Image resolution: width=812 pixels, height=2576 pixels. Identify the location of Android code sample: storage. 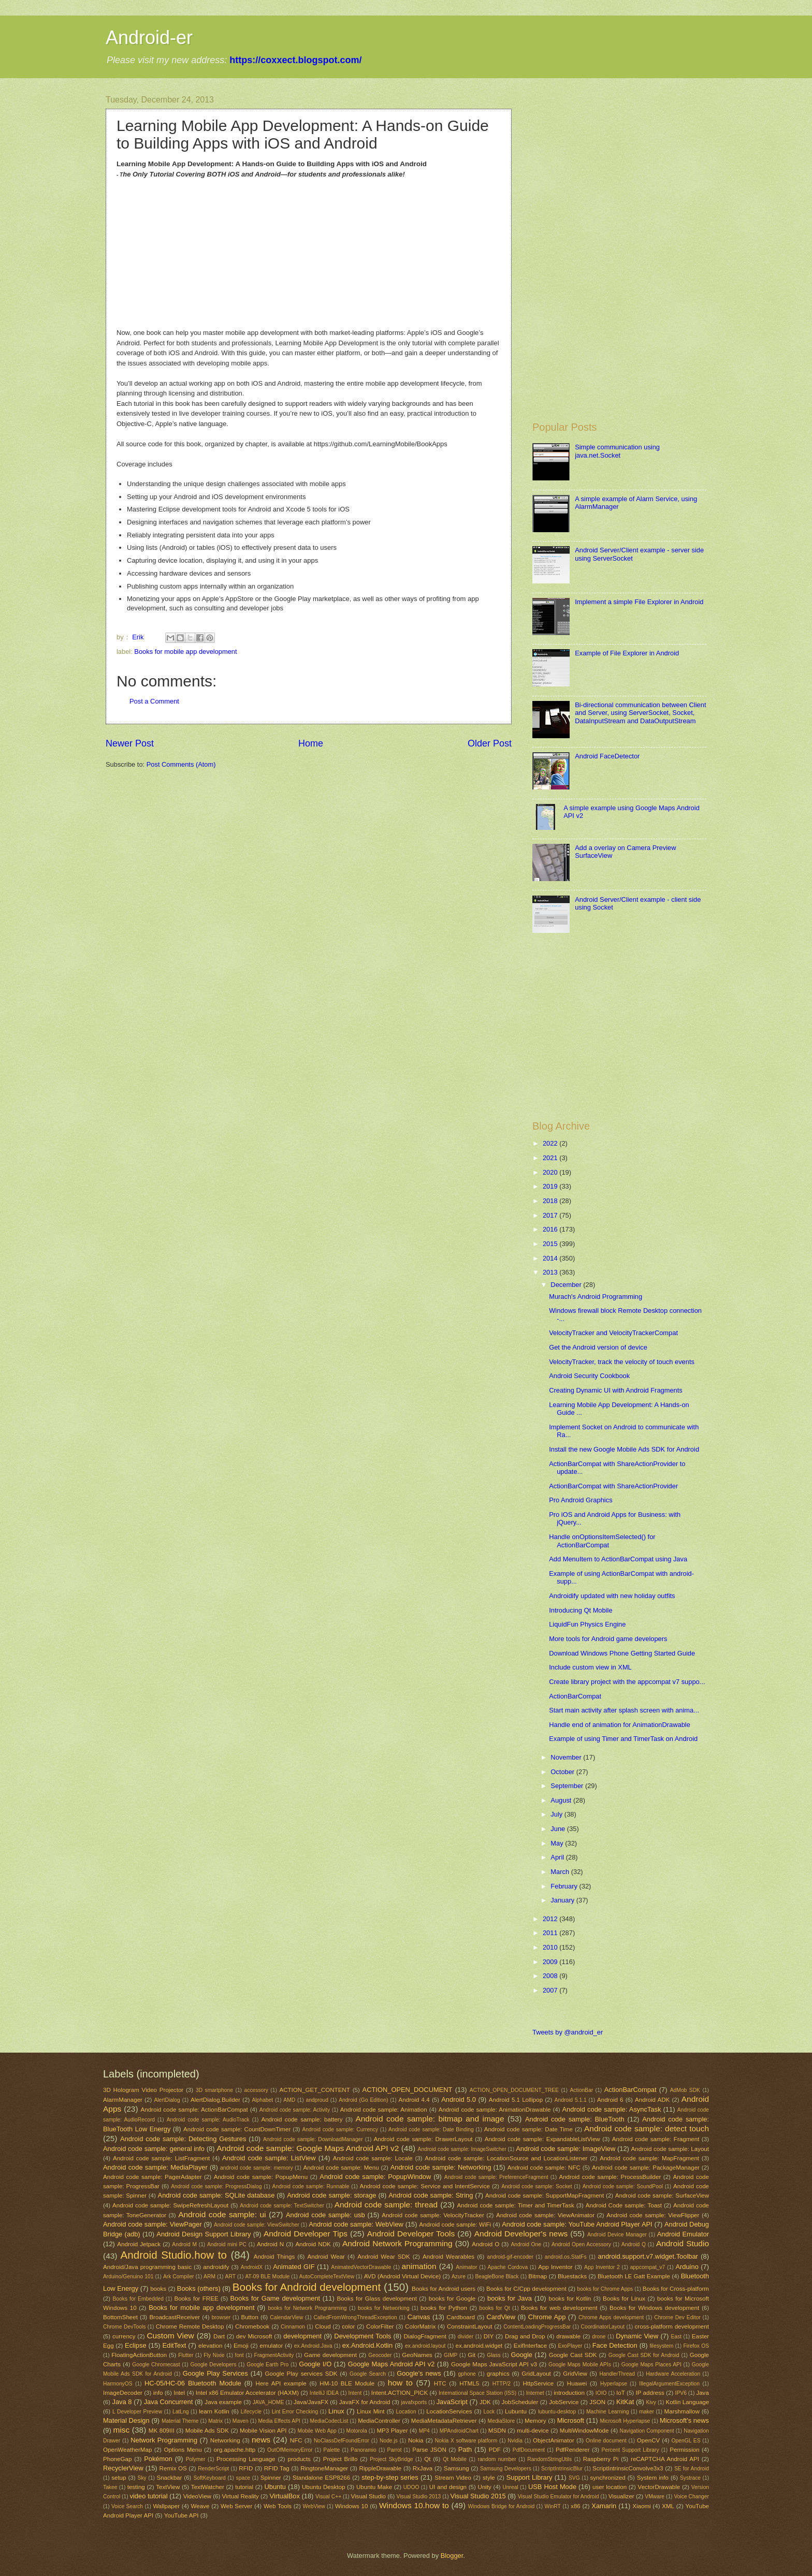
(331, 2195).